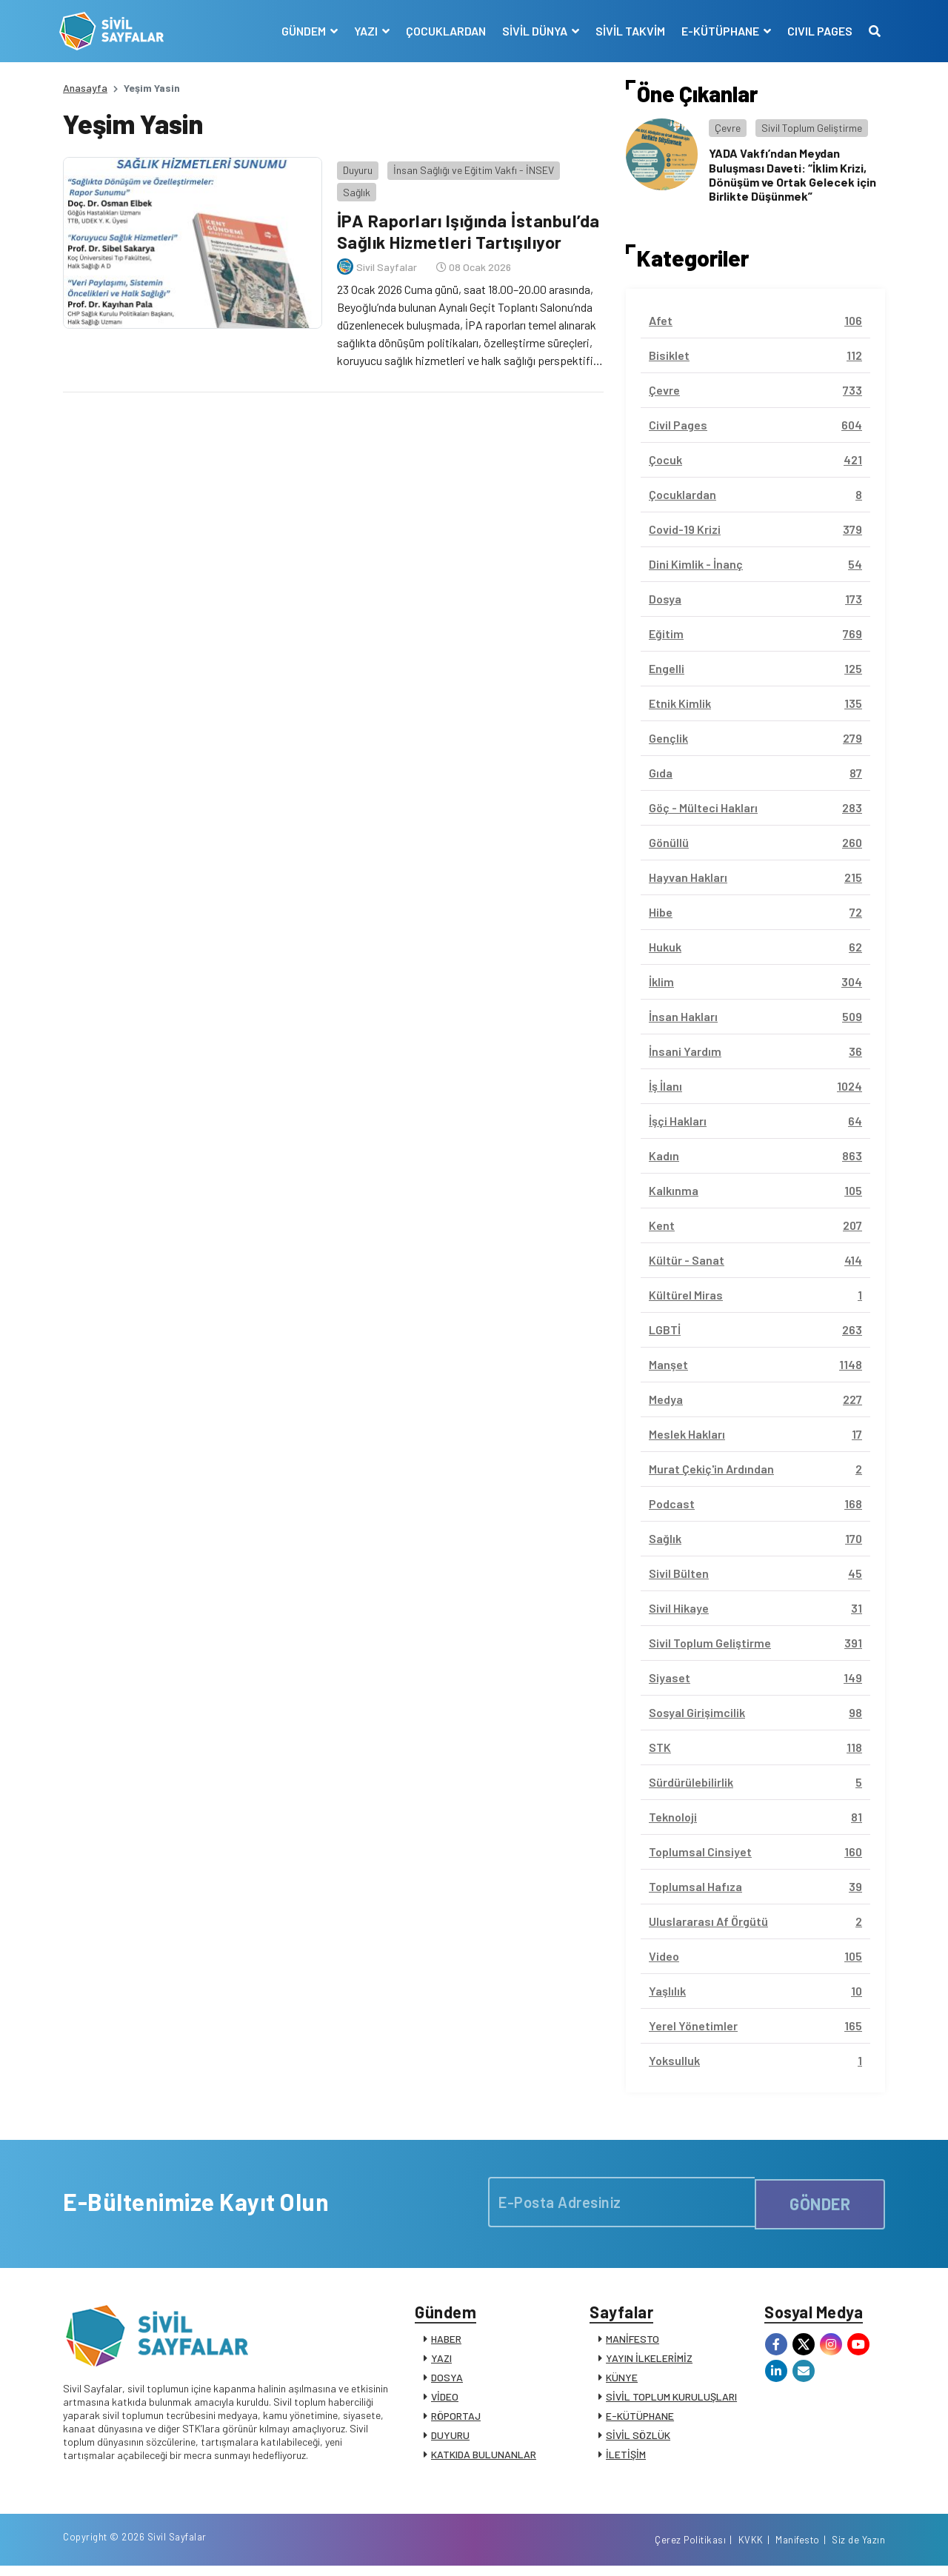 The height and width of the screenshot is (2576, 948). What do you see at coordinates (354, 166) in the screenshot?
I see `Duyuru` at bounding box center [354, 166].